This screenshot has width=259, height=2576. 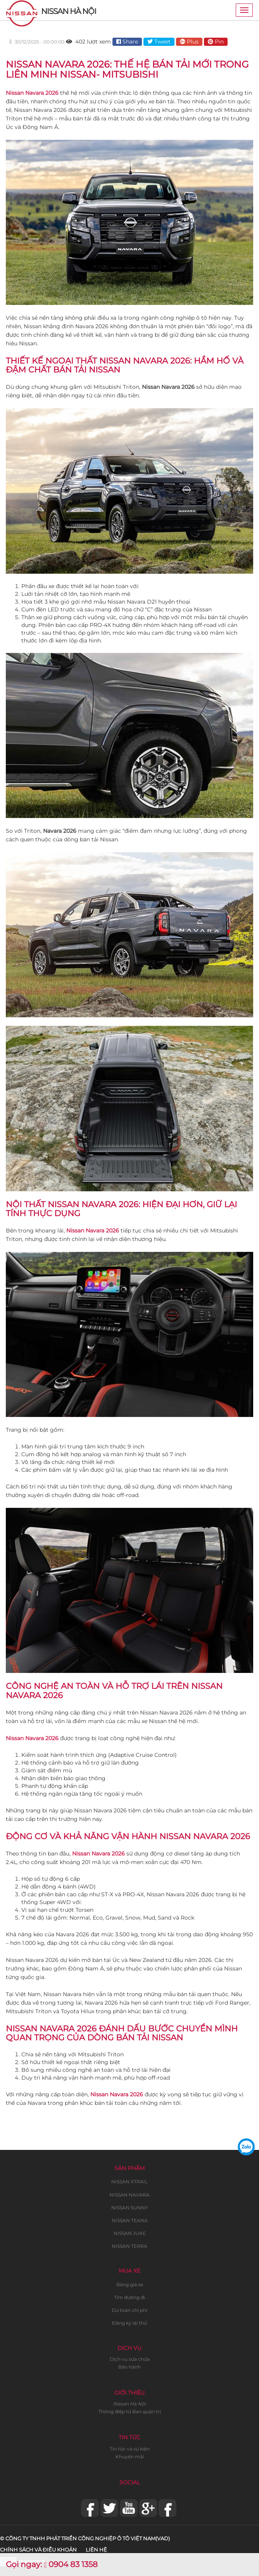 I want to click on NISSAN TERRA, so click(x=129, y=2246).